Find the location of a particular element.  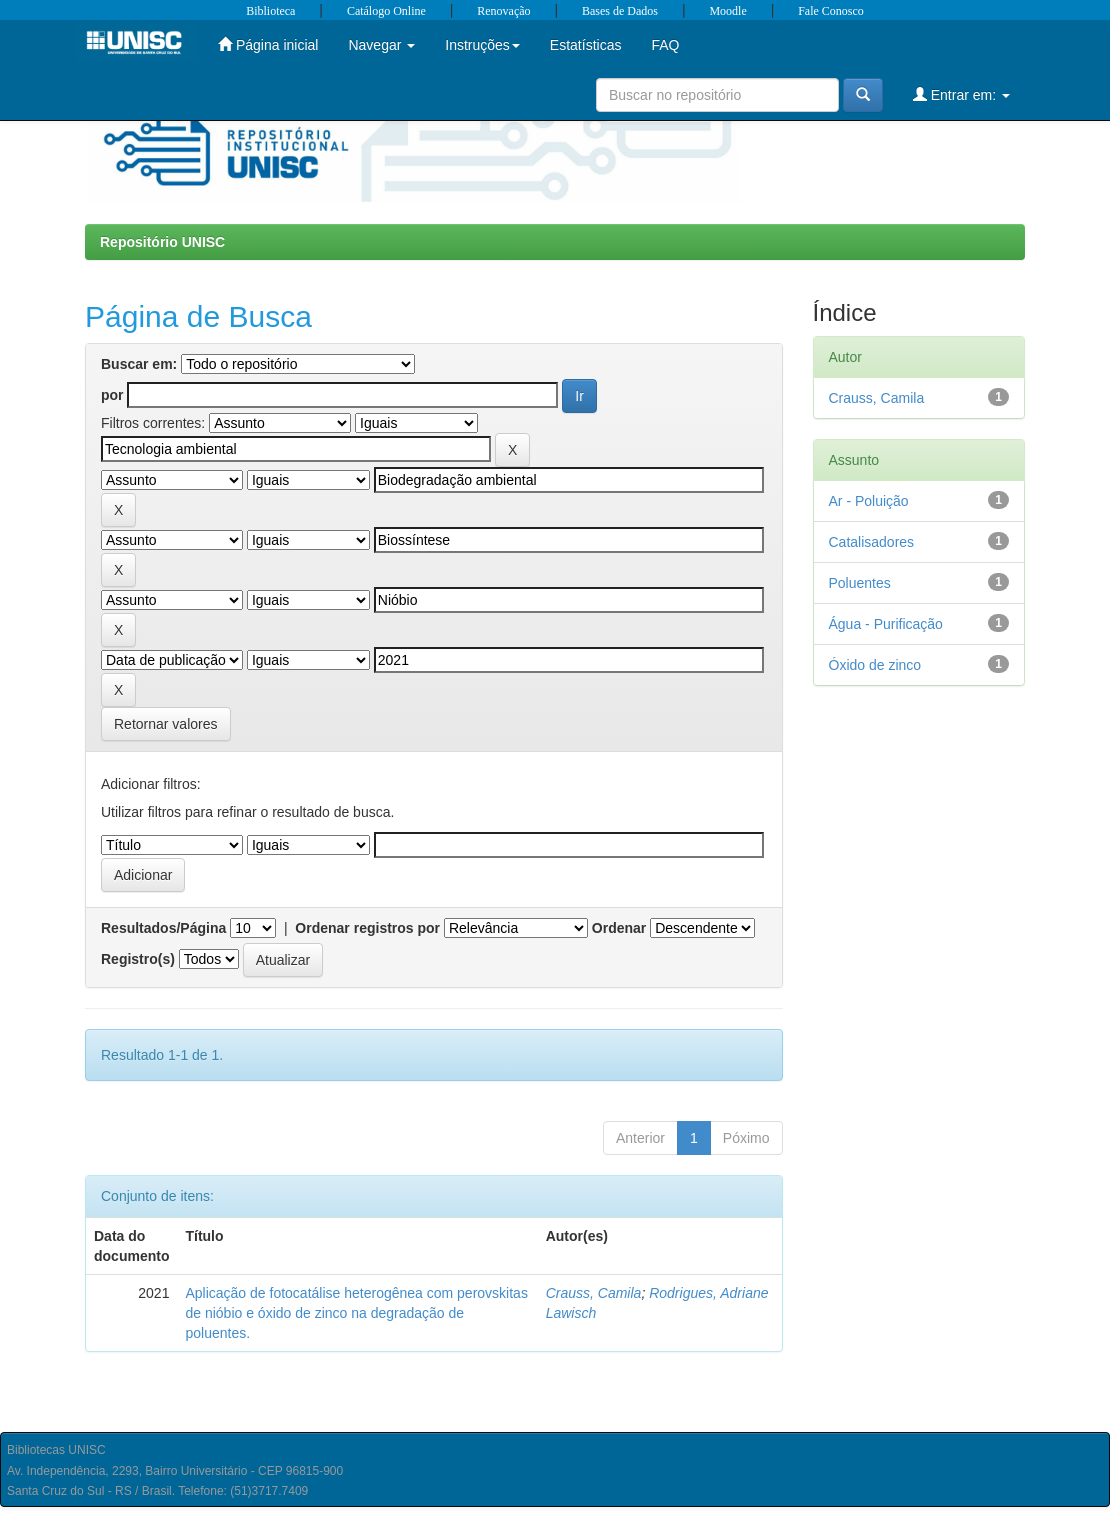

Buscar em: is located at coordinates (139, 364).